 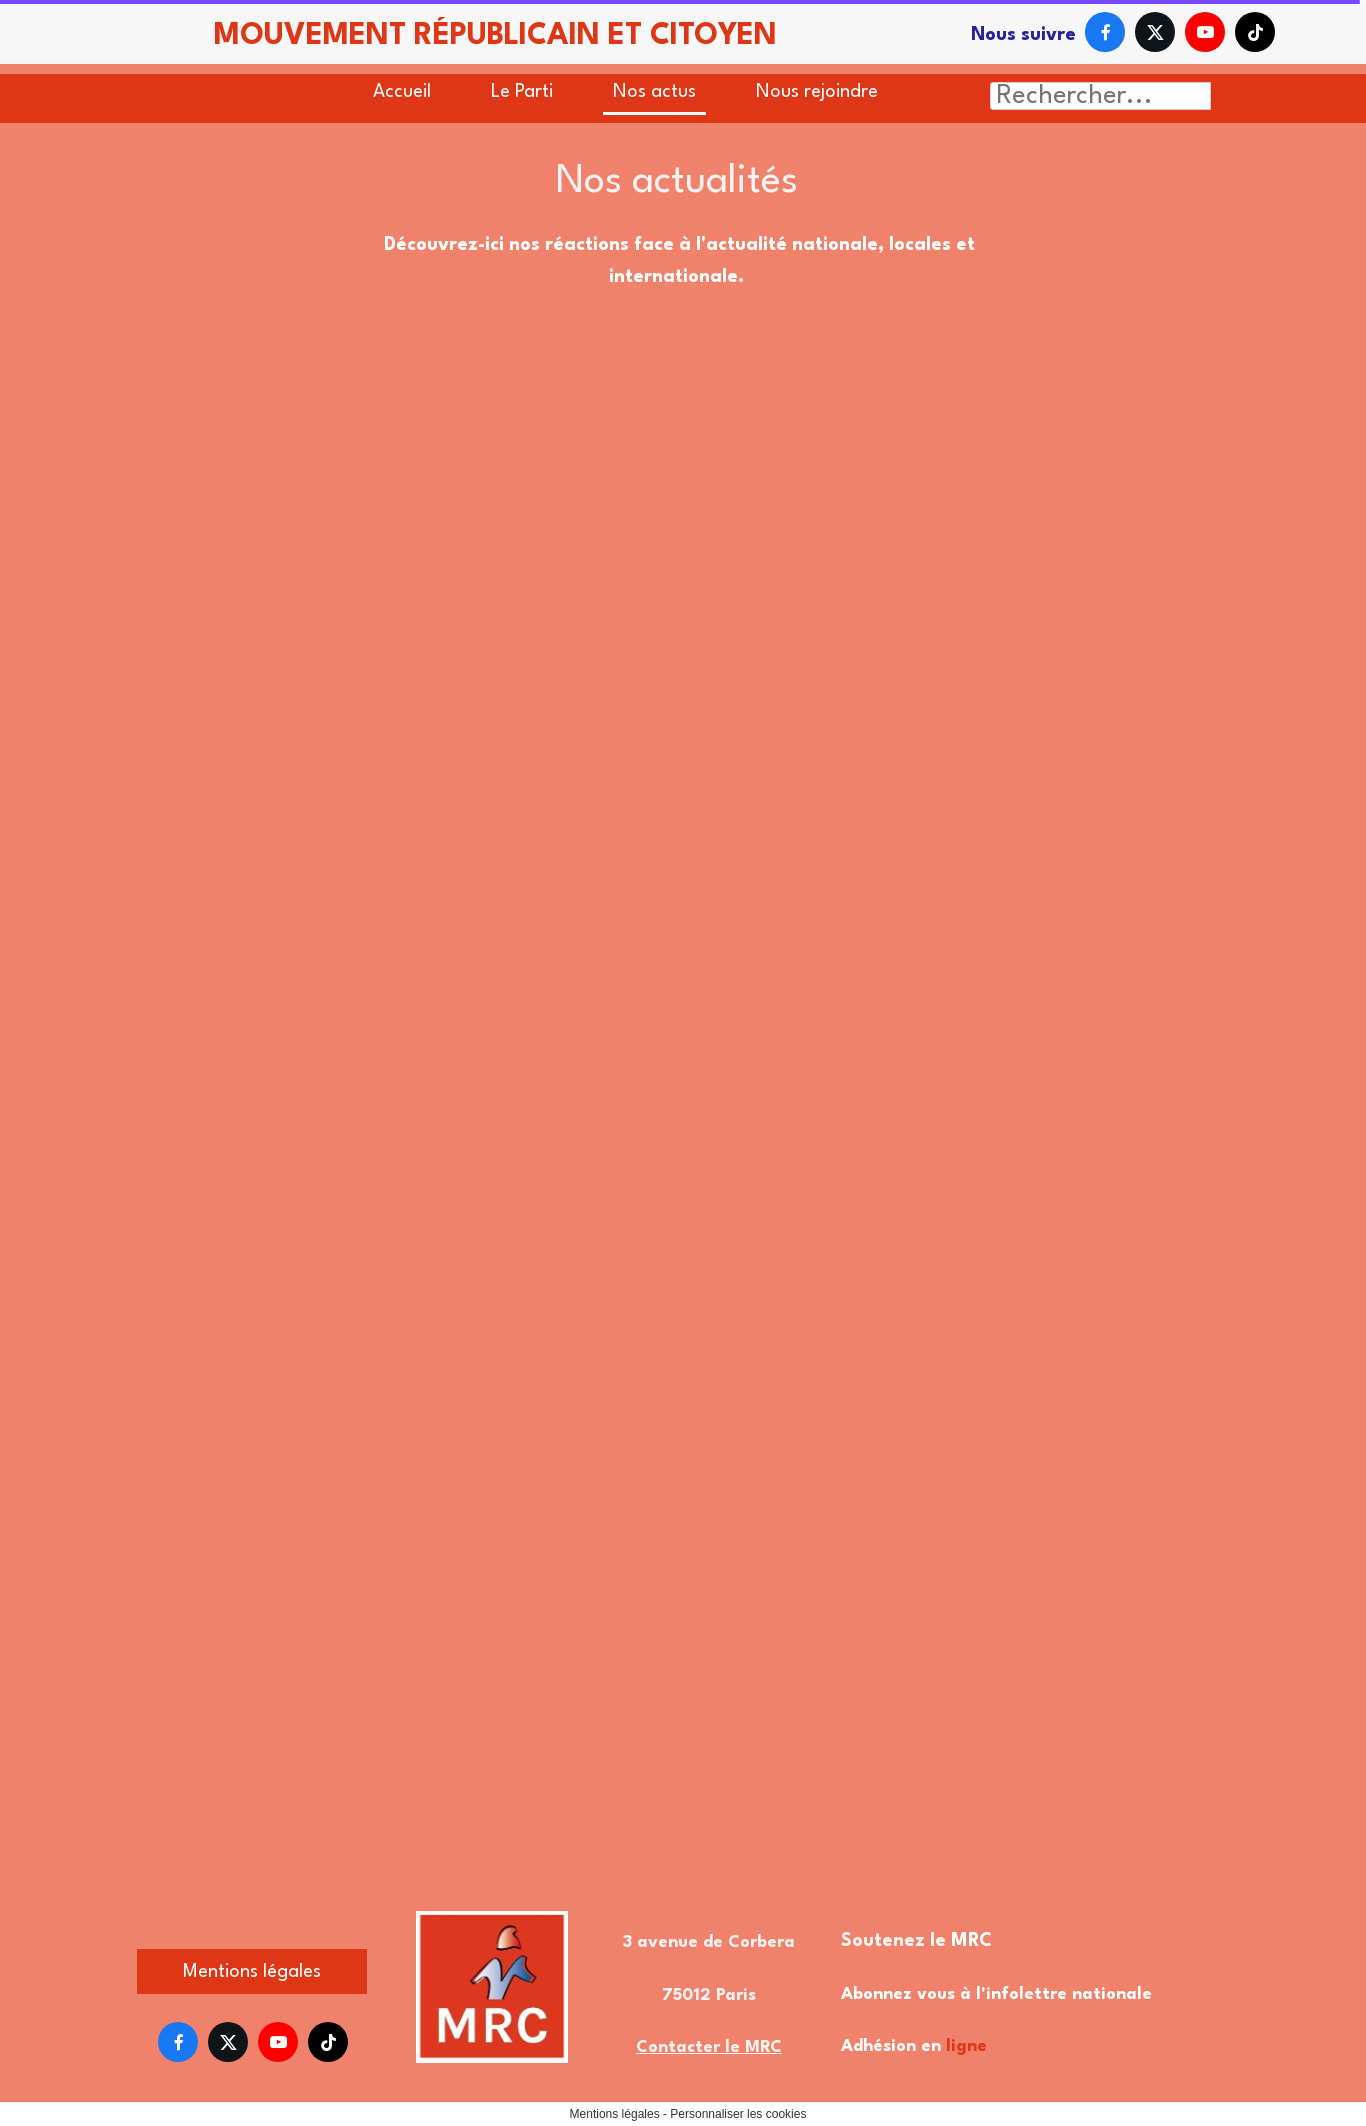 What do you see at coordinates (402, 92) in the screenshot?
I see `Accueil` at bounding box center [402, 92].